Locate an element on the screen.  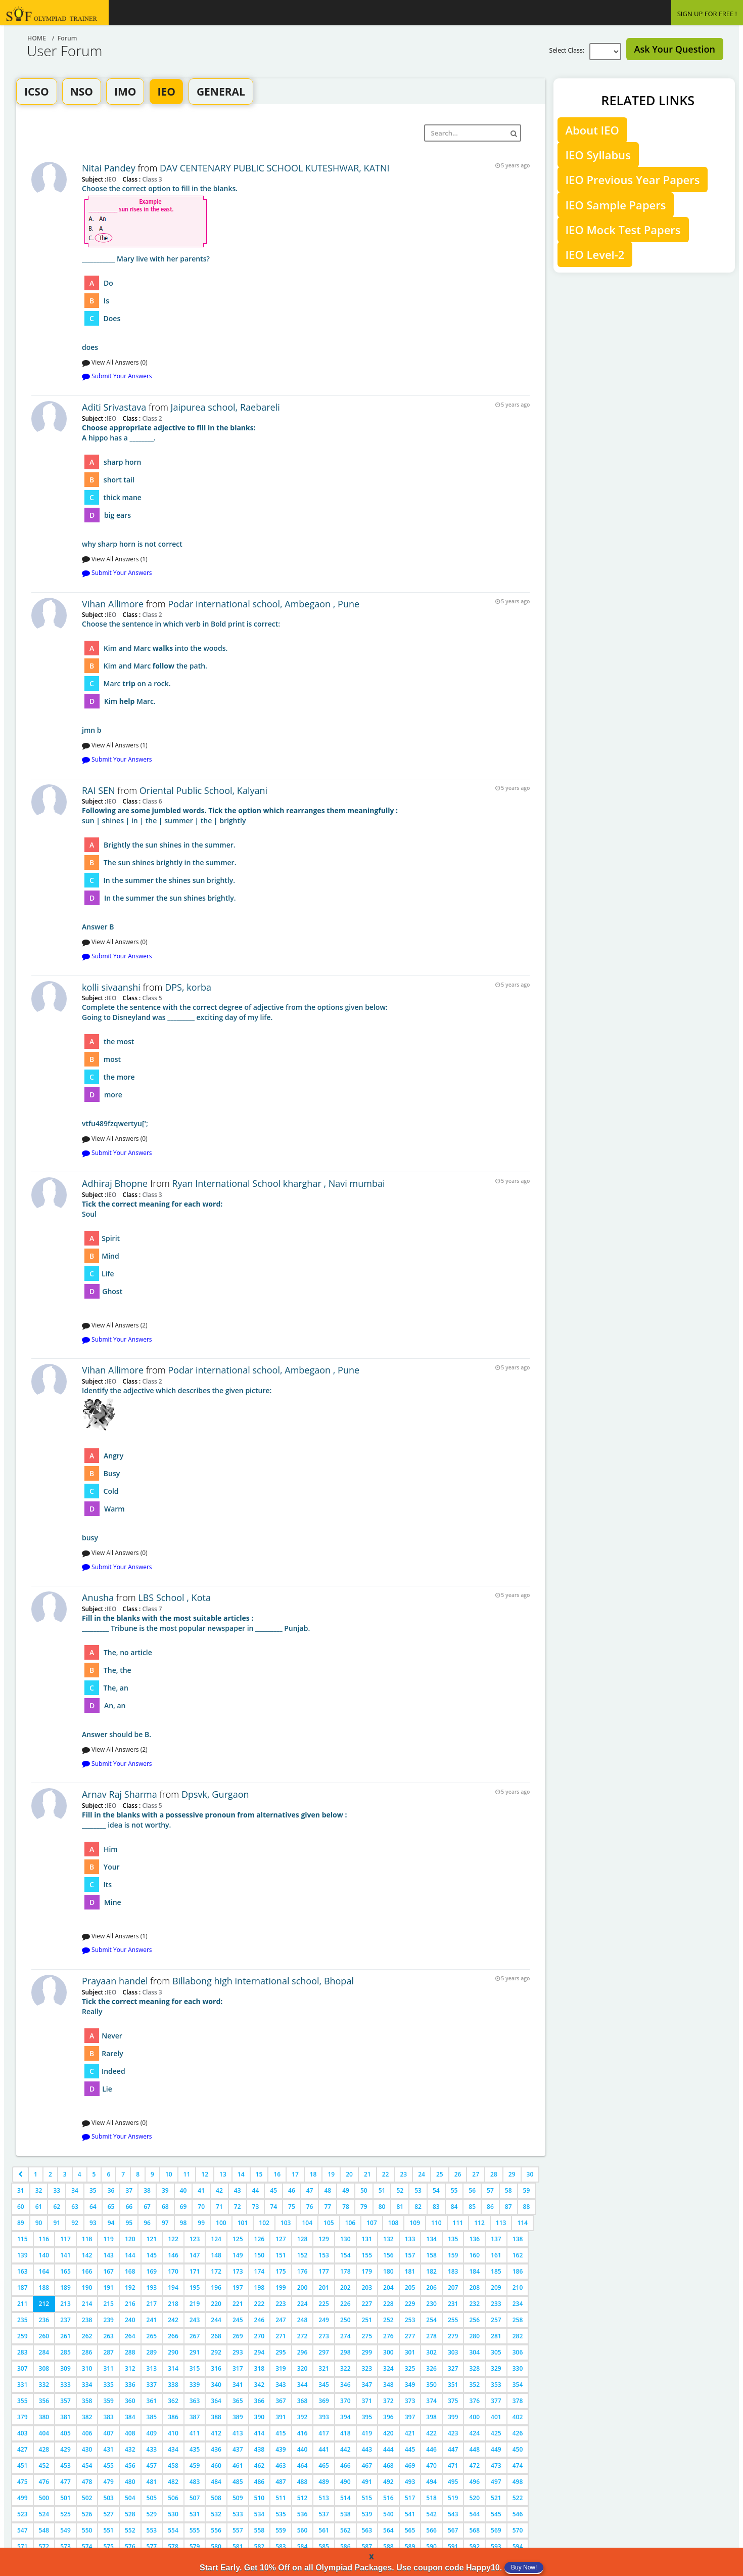
Class 6 is located at coordinates (151, 801).